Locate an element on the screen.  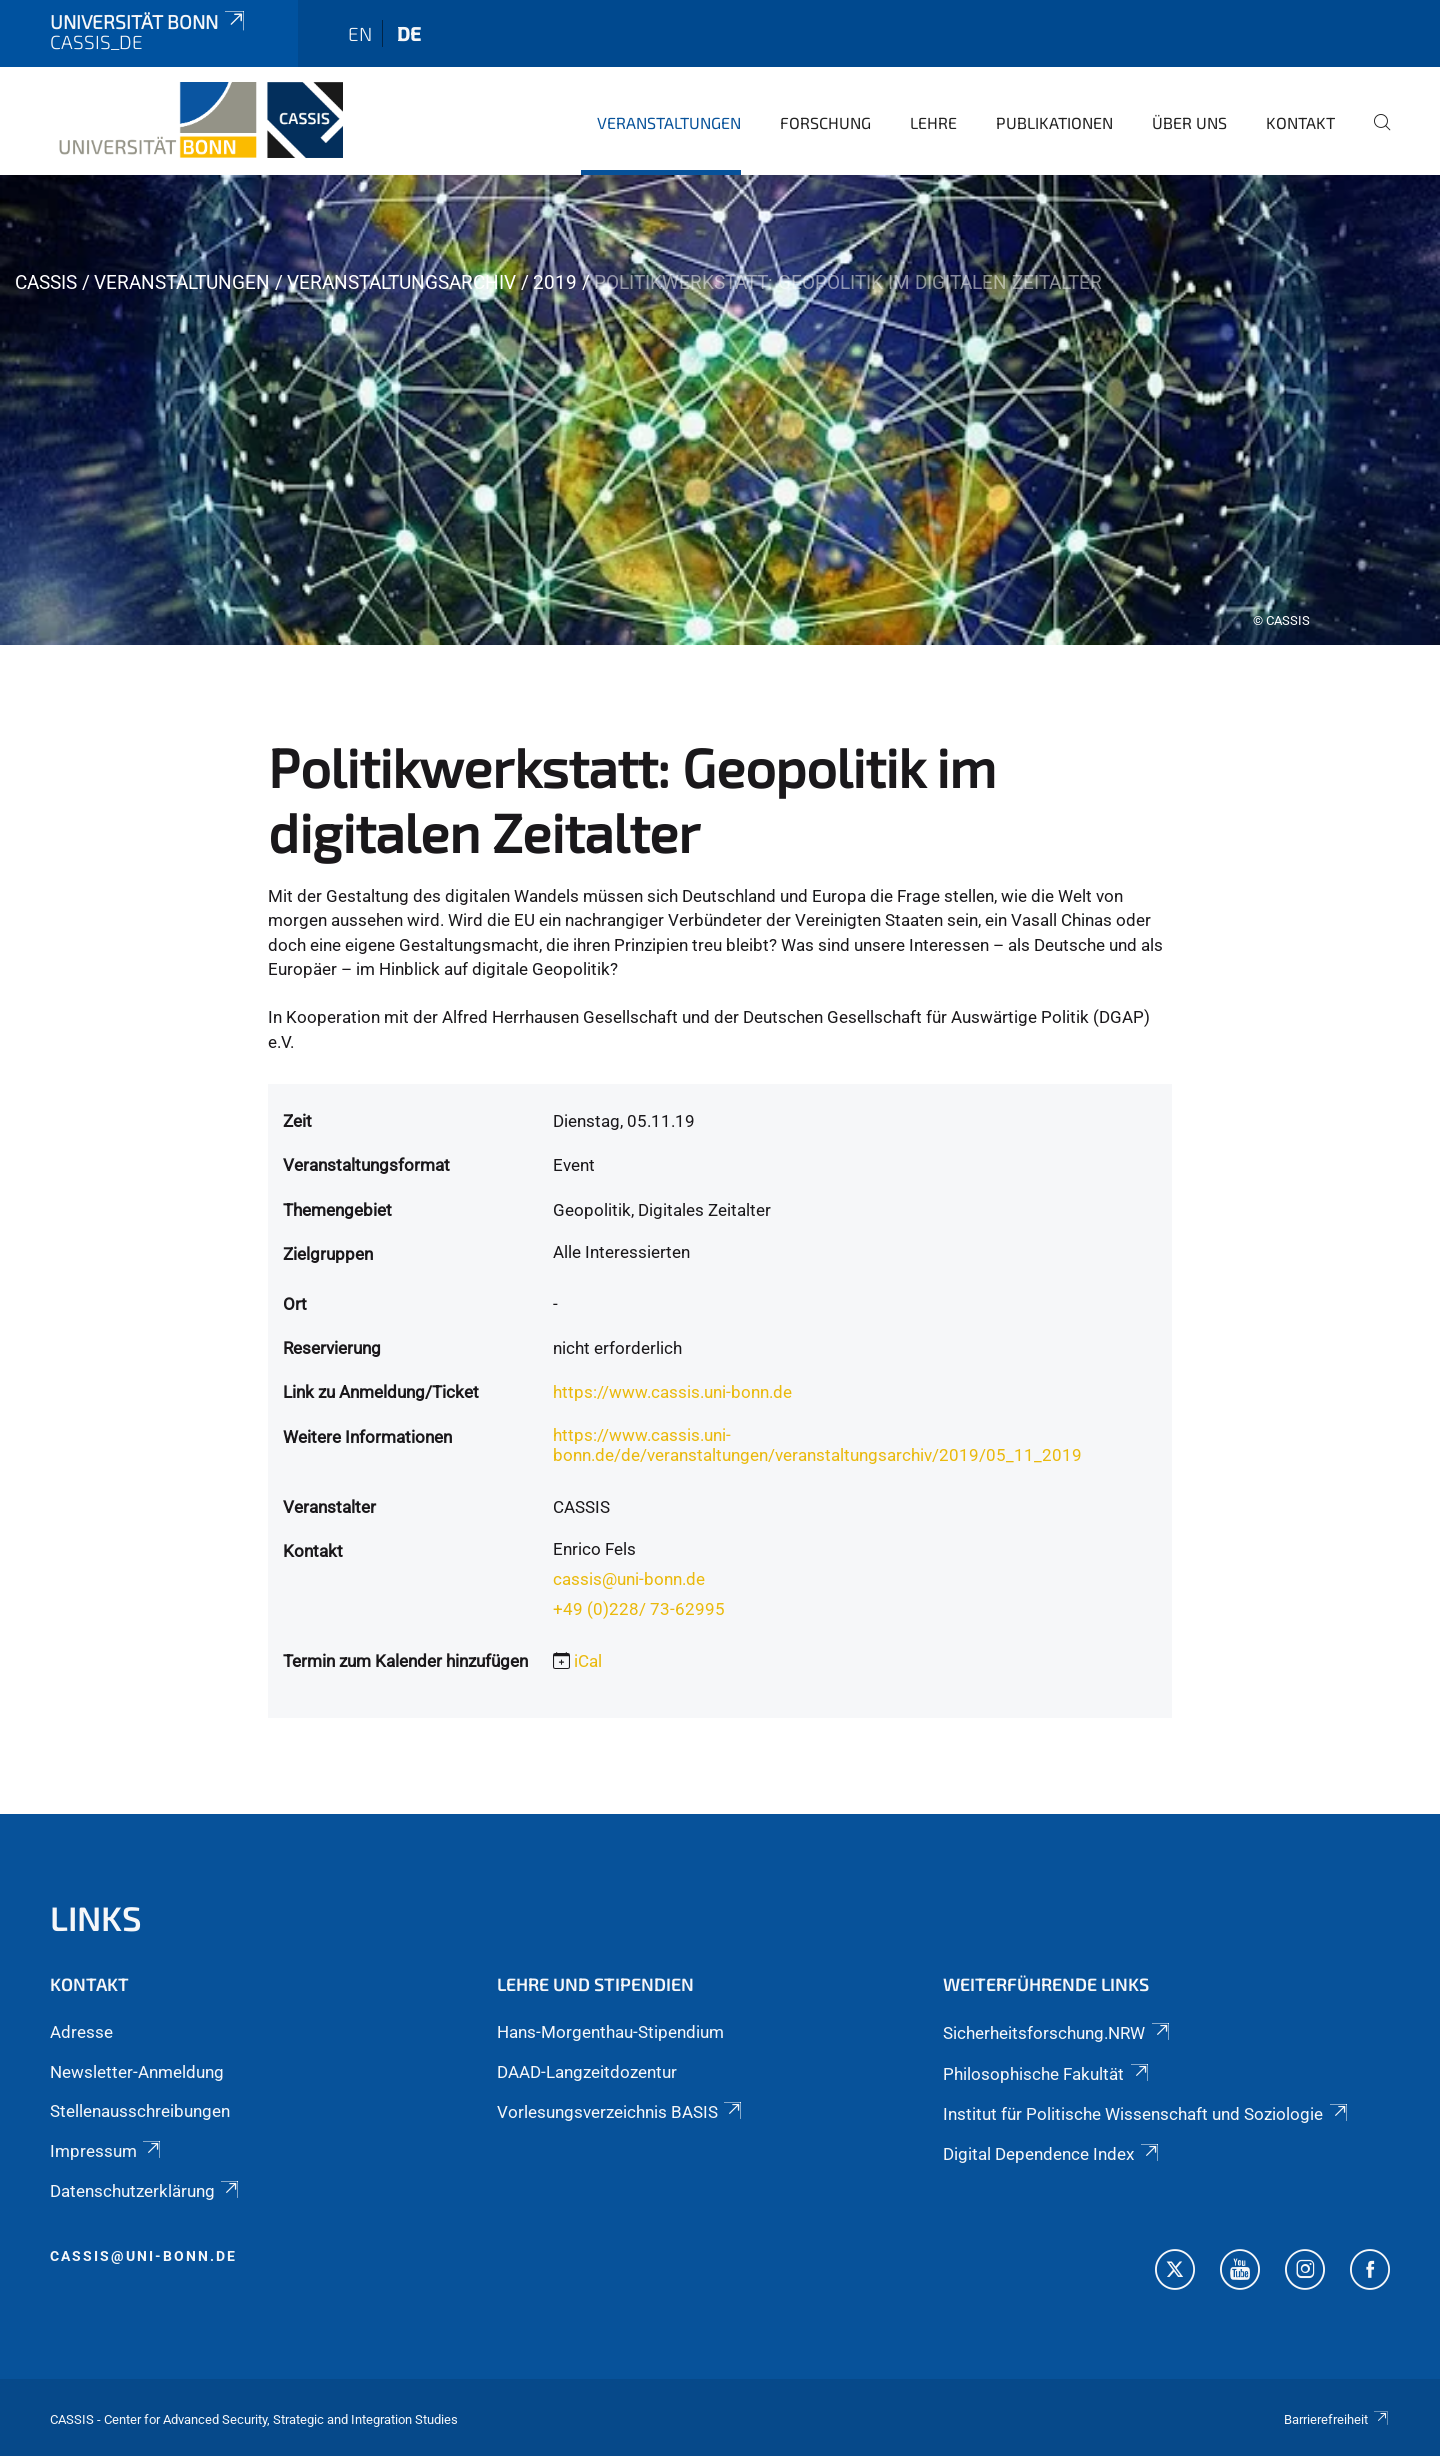
cassis@uni-bonn.de is located at coordinates (629, 1579).